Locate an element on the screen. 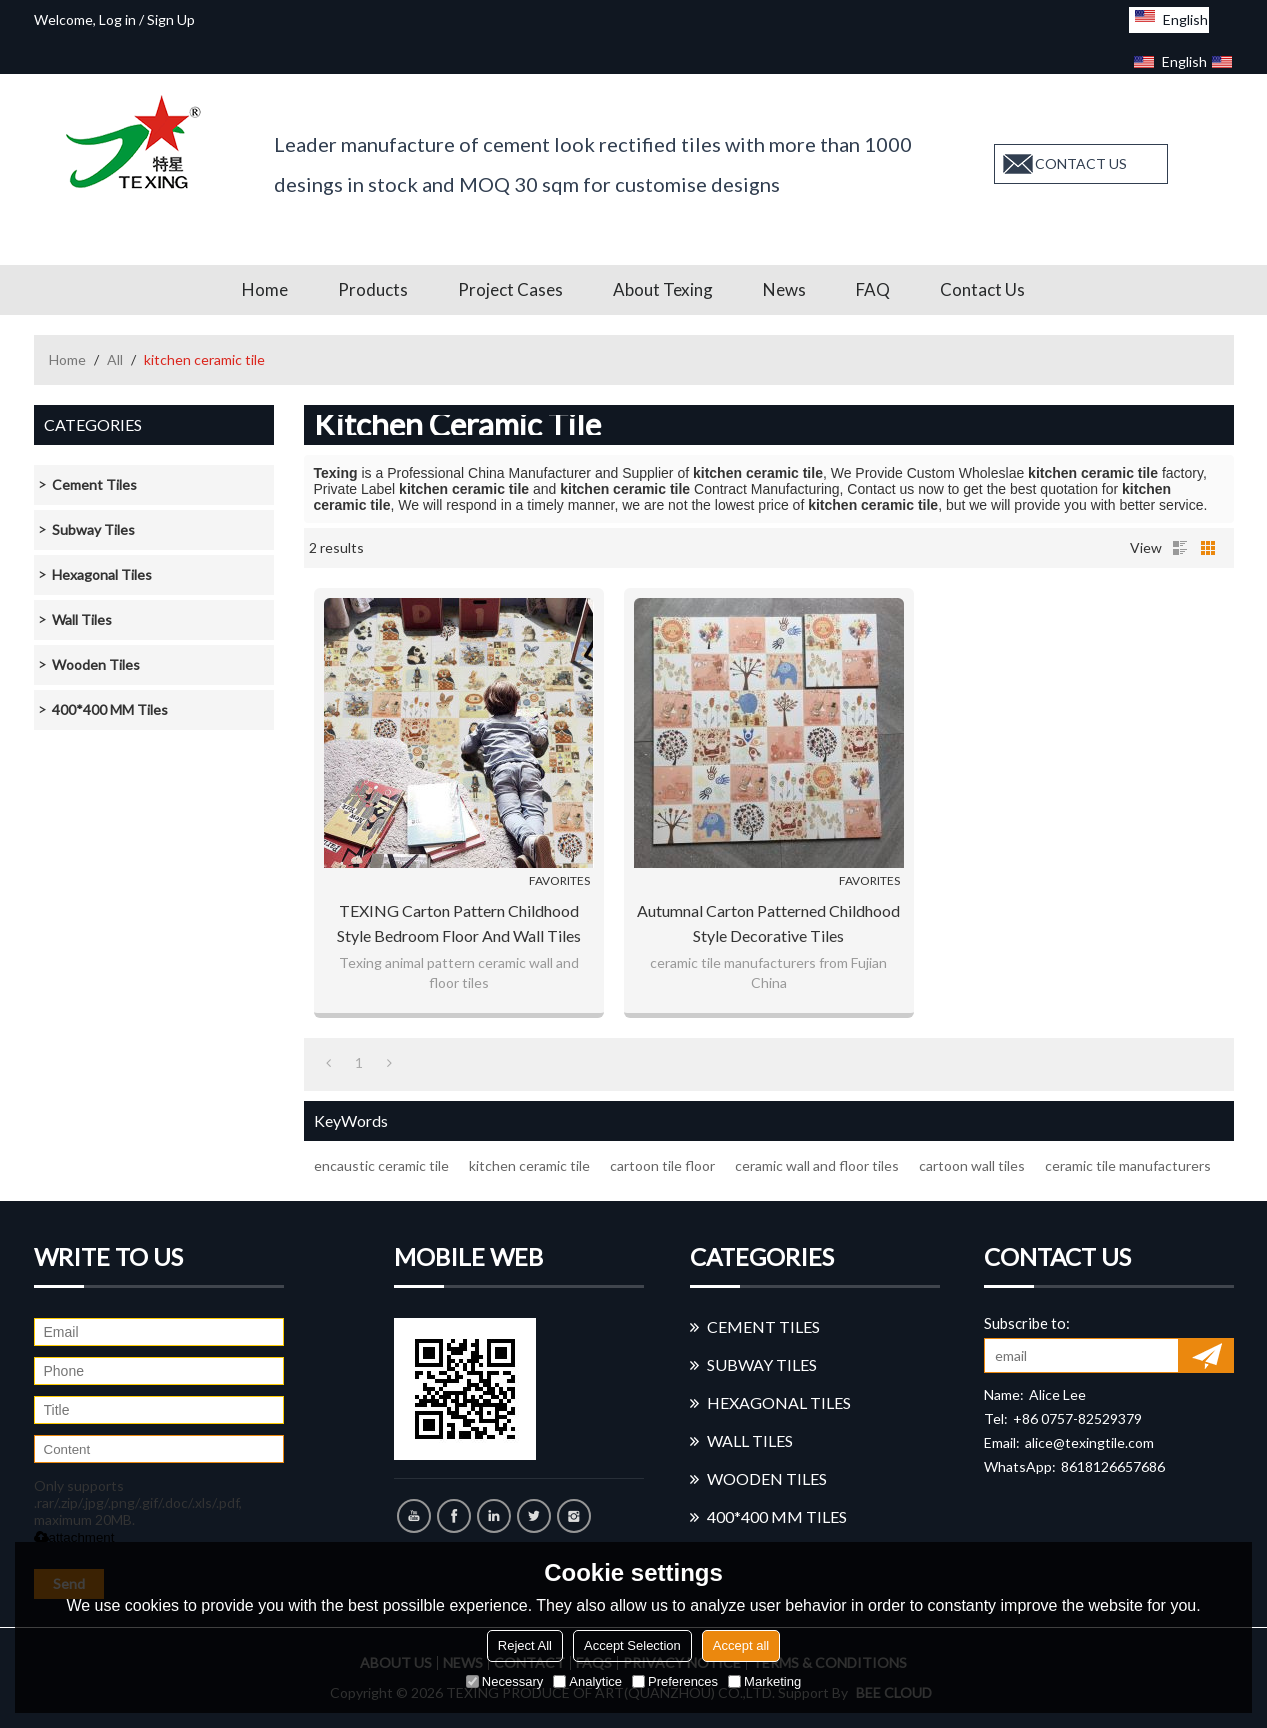 The height and width of the screenshot is (1728, 1267). alice@texingtile.com is located at coordinates (1089, 1442).